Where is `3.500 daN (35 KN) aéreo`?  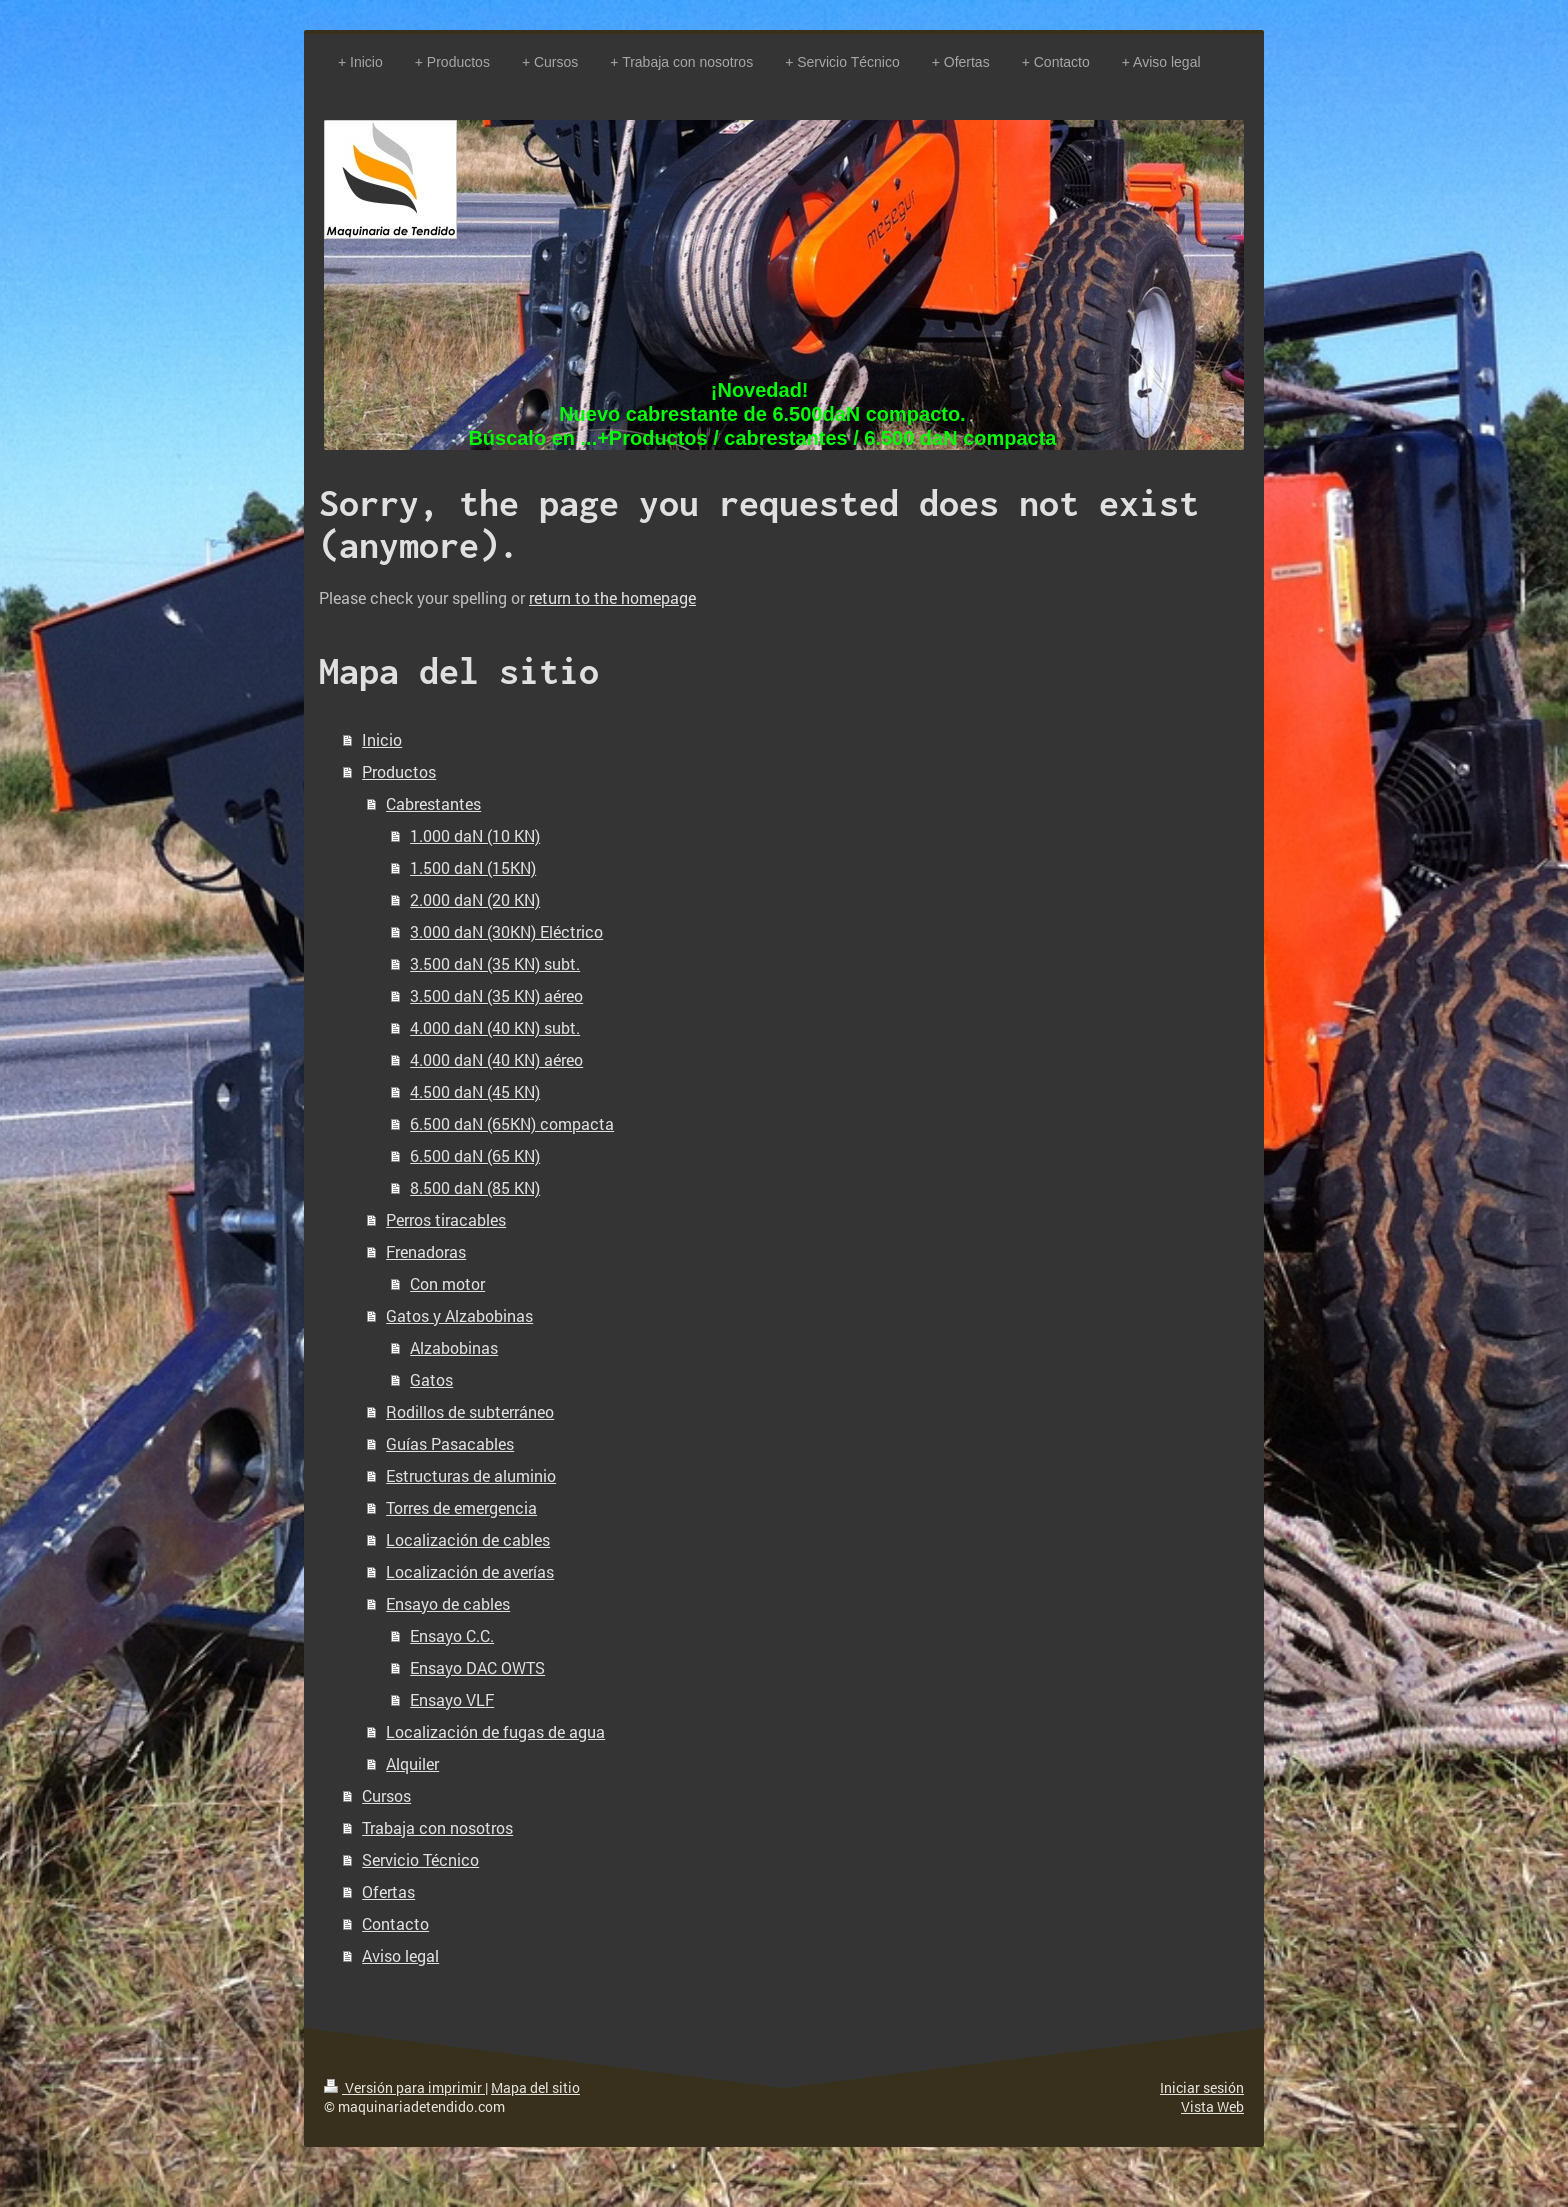 3.500 daN (35 KN) aéreo is located at coordinates (496, 995).